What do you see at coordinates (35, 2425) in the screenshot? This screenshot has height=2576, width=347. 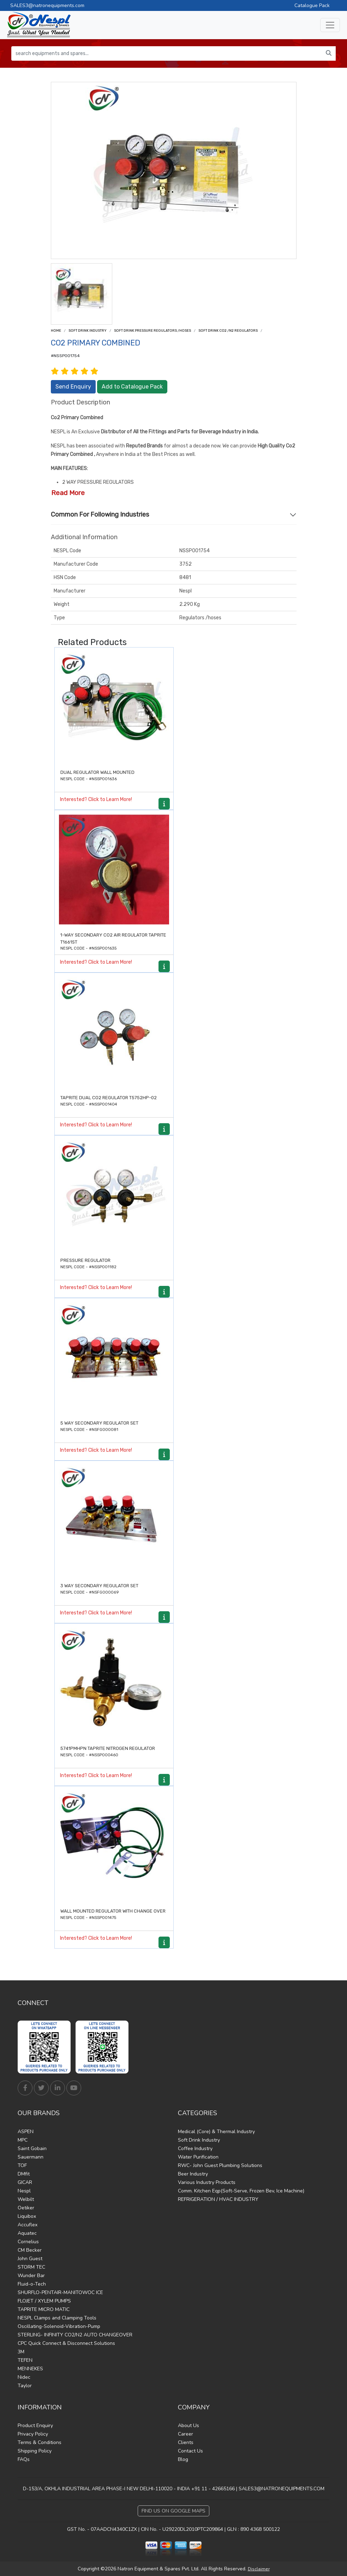 I see `Product Enquiry` at bounding box center [35, 2425].